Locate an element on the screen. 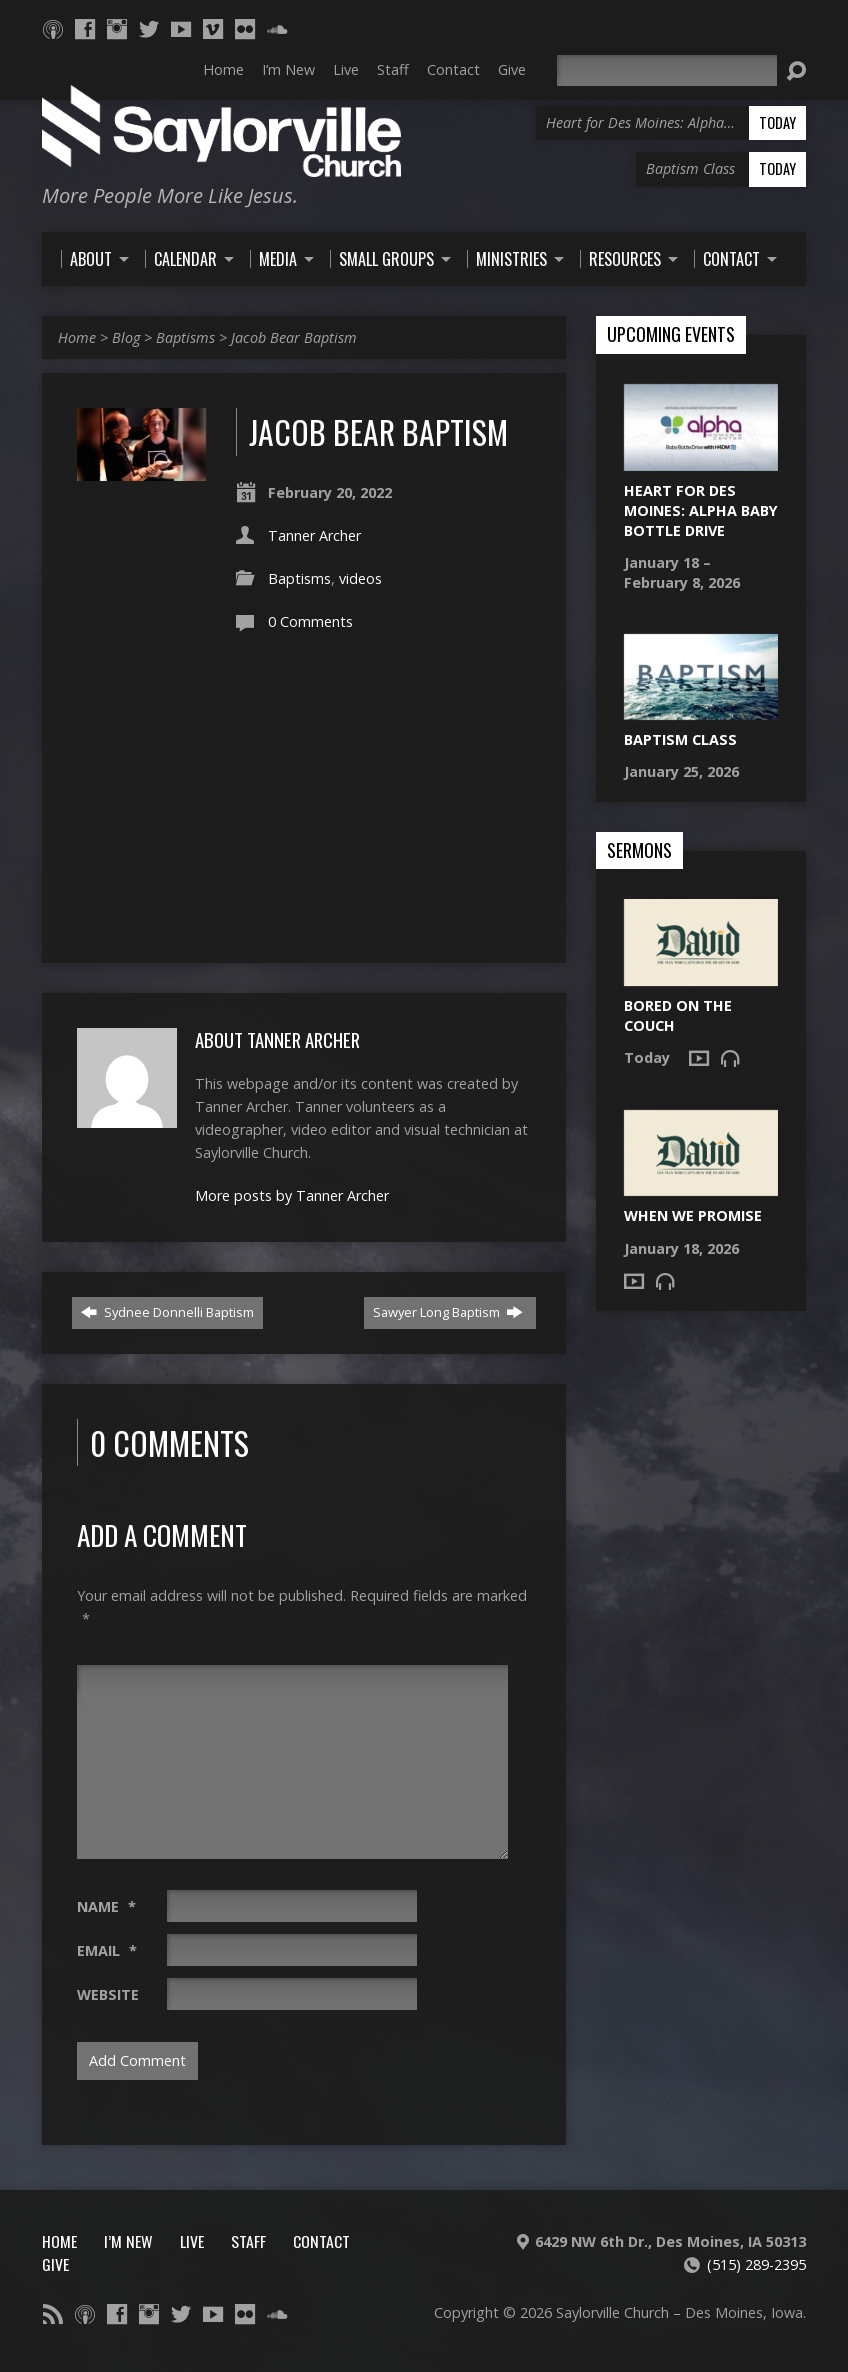 The width and height of the screenshot is (848, 2372). Home is located at coordinates (77, 337).